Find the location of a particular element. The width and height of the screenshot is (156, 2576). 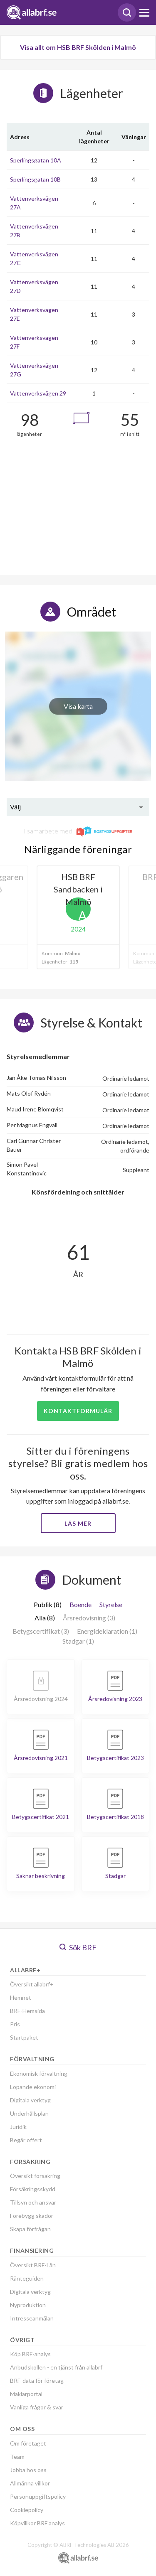

Underhållsplan is located at coordinates (29, 2113).